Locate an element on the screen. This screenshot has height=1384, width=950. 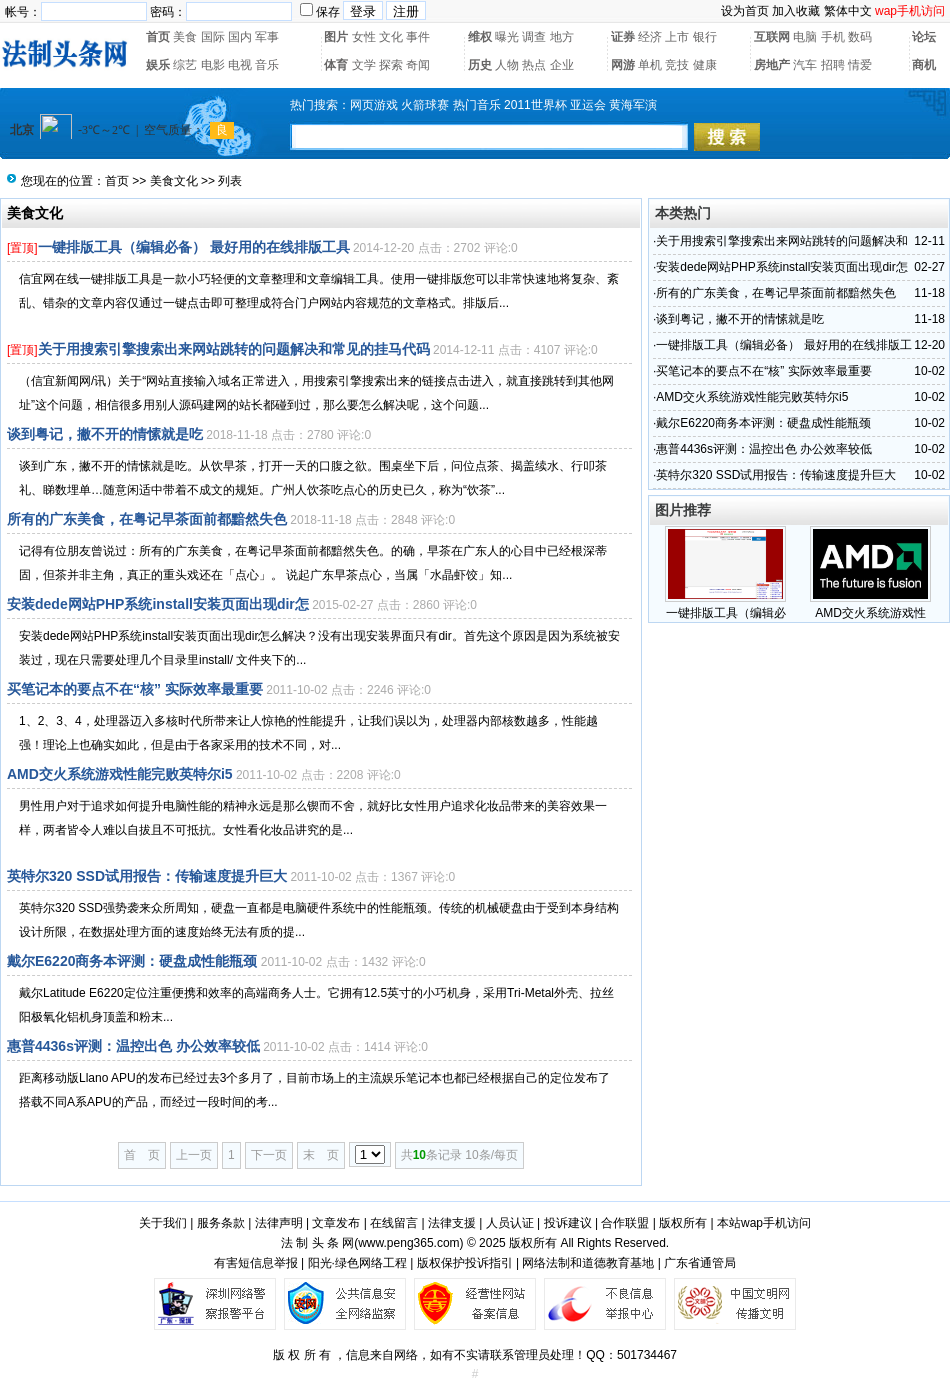
音乐 is located at coordinates (267, 65).